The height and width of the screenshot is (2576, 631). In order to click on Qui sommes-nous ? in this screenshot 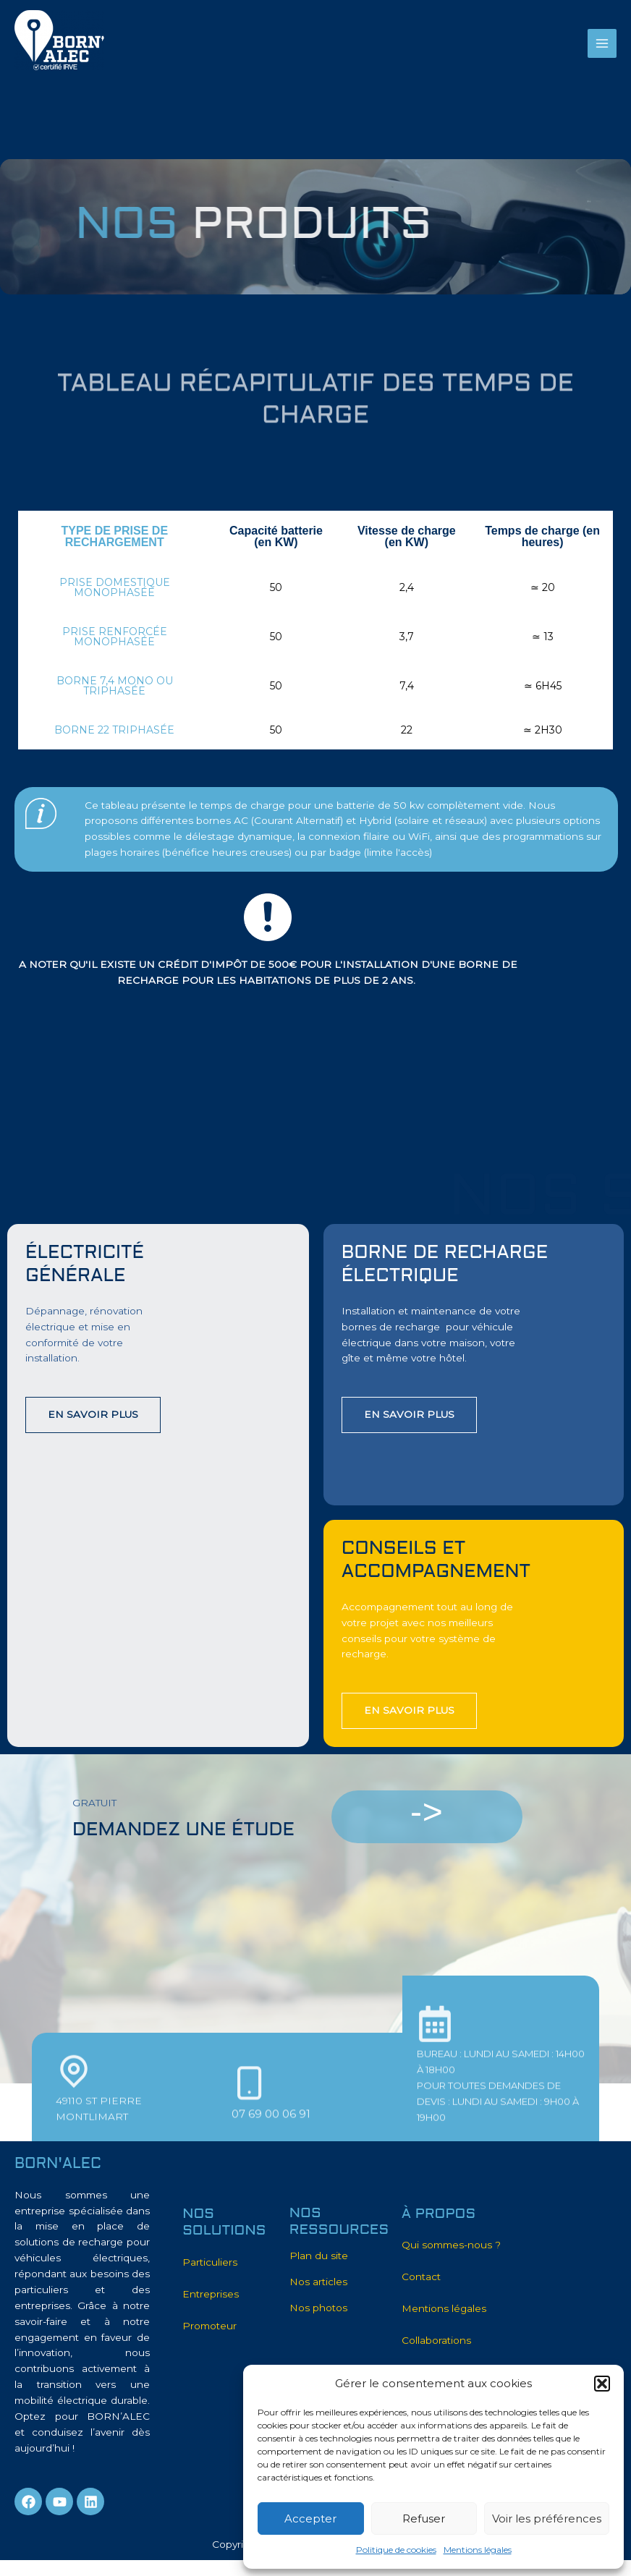, I will do `click(451, 2244)`.